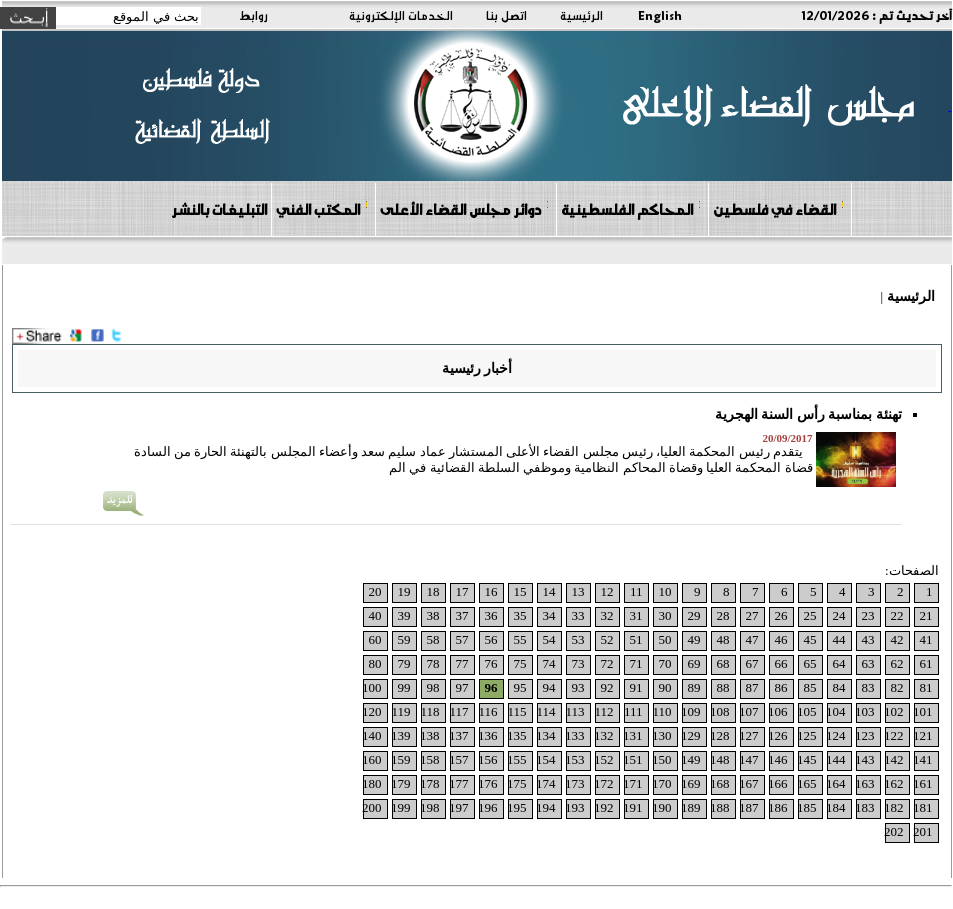  I want to click on 26, so click(781, 615).